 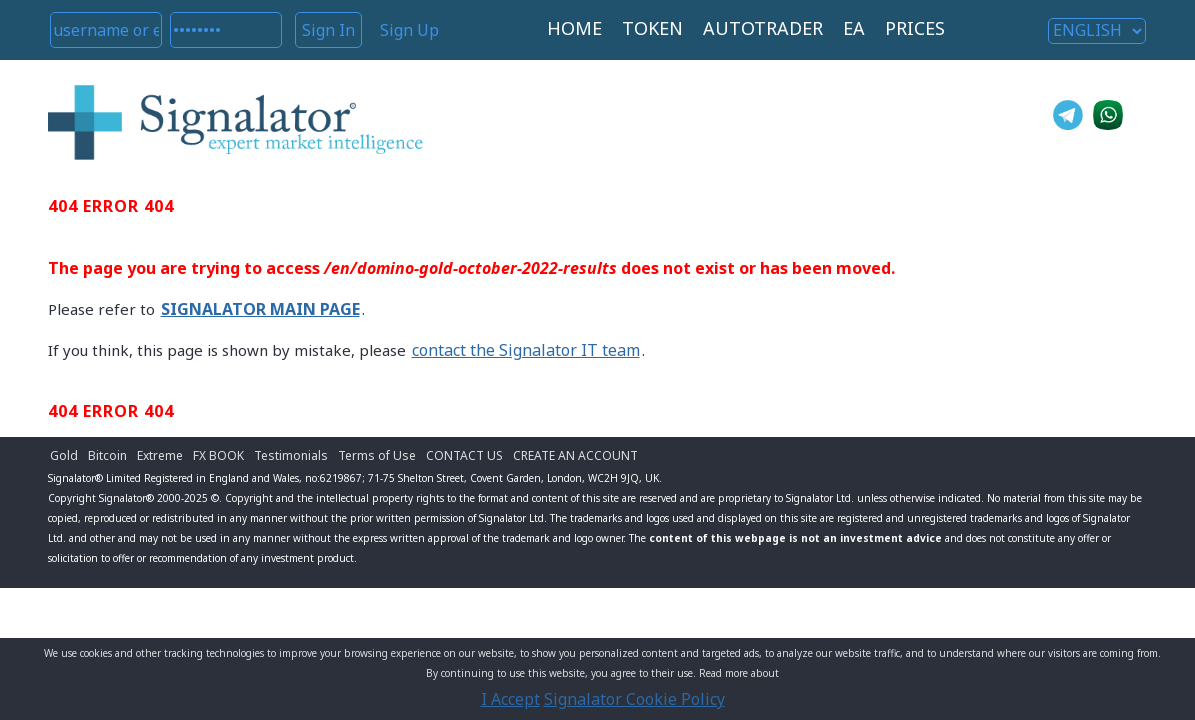 I want to click on Bitcoin, so click(x=107, y=455).